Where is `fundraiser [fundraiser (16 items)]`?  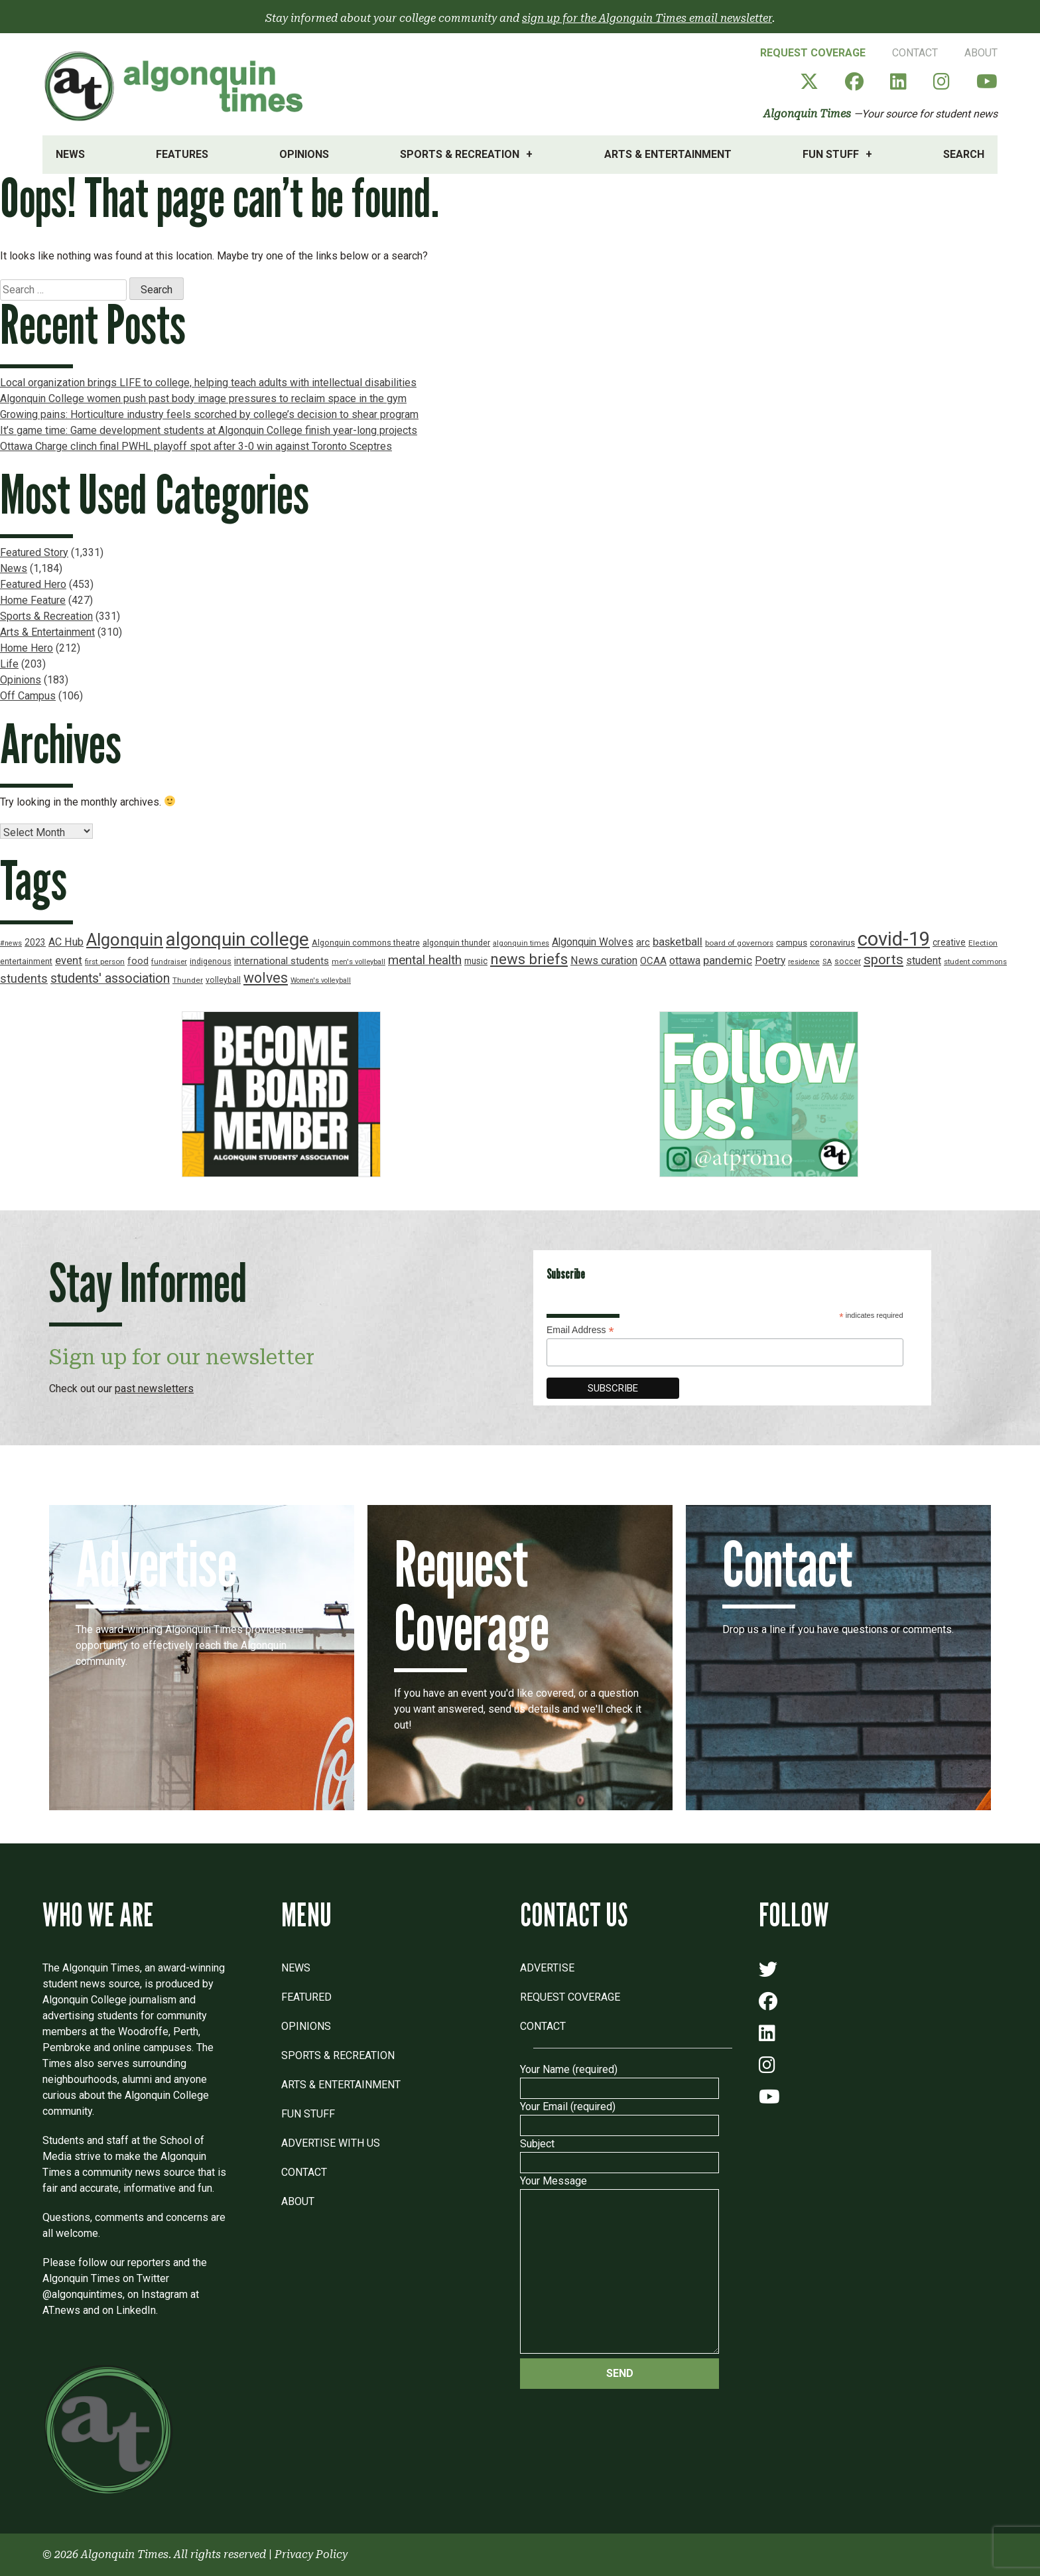 fundraiser [fundraiser (16 items)] is located at coordinates (169, 962).